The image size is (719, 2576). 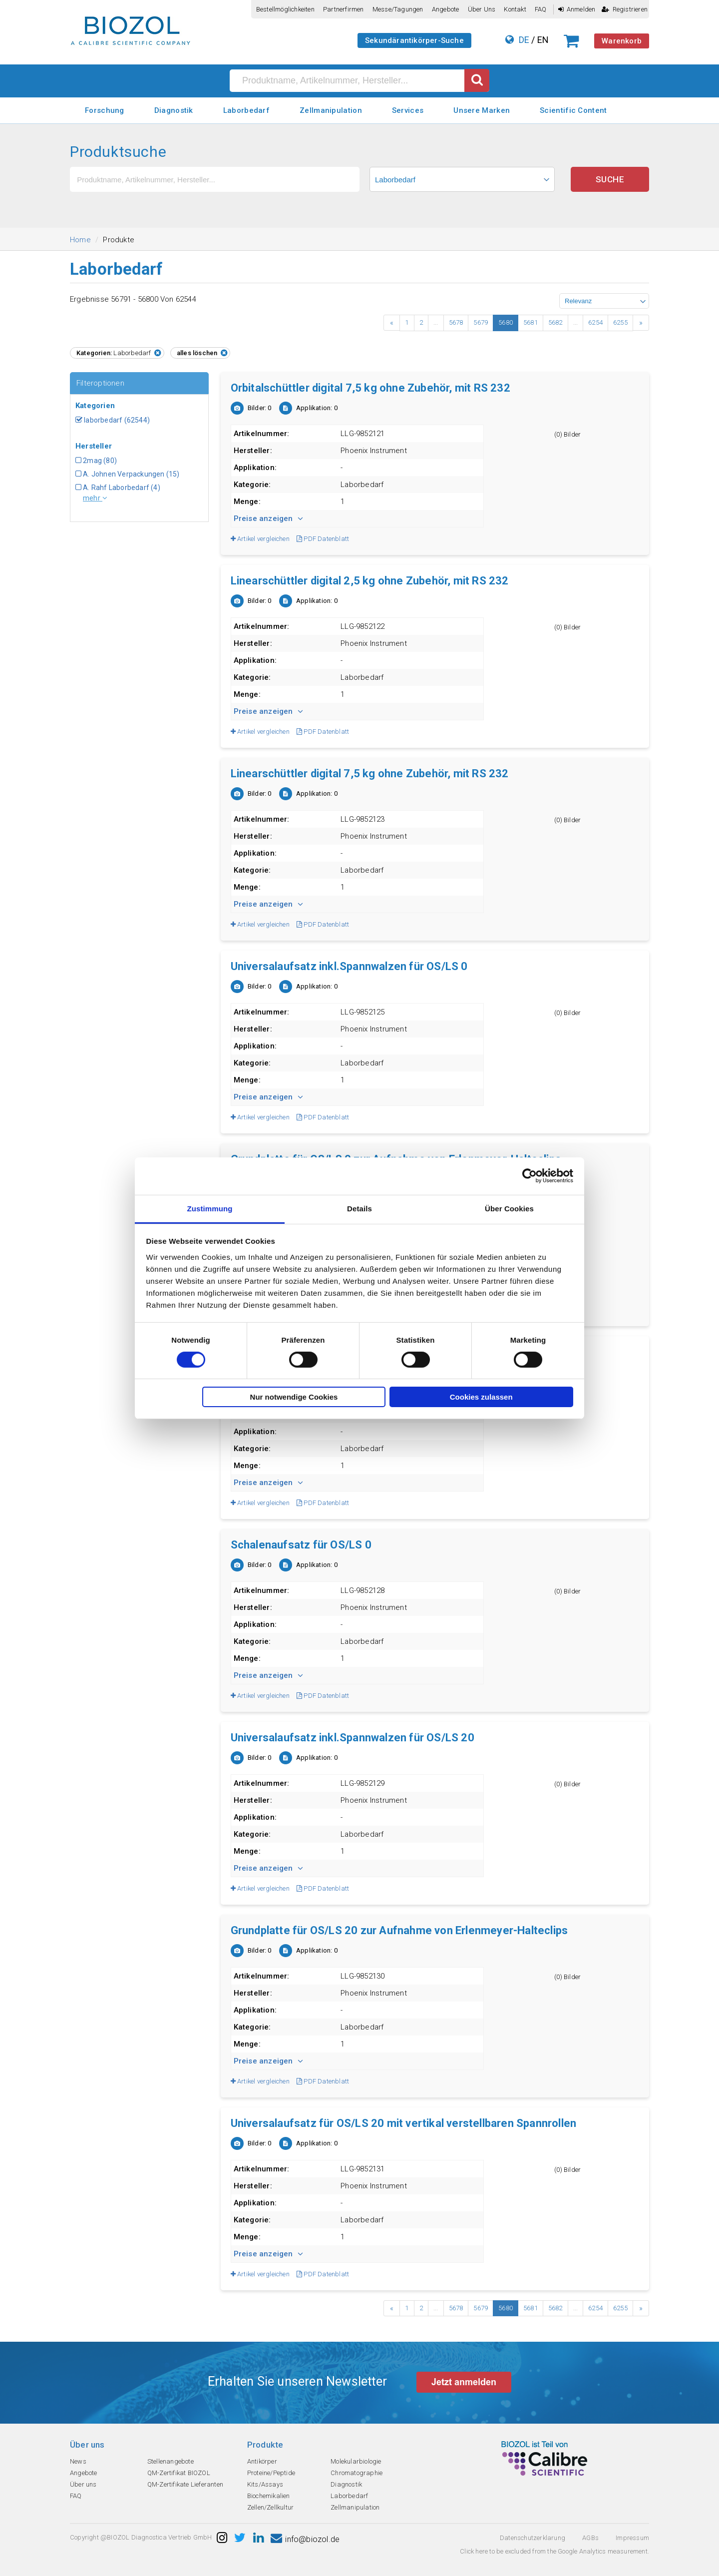 What do you see at coordinates (532, 2538) in the screenshot?
I see `Datenschutzerklarung` at bounding box center [532, 2538].